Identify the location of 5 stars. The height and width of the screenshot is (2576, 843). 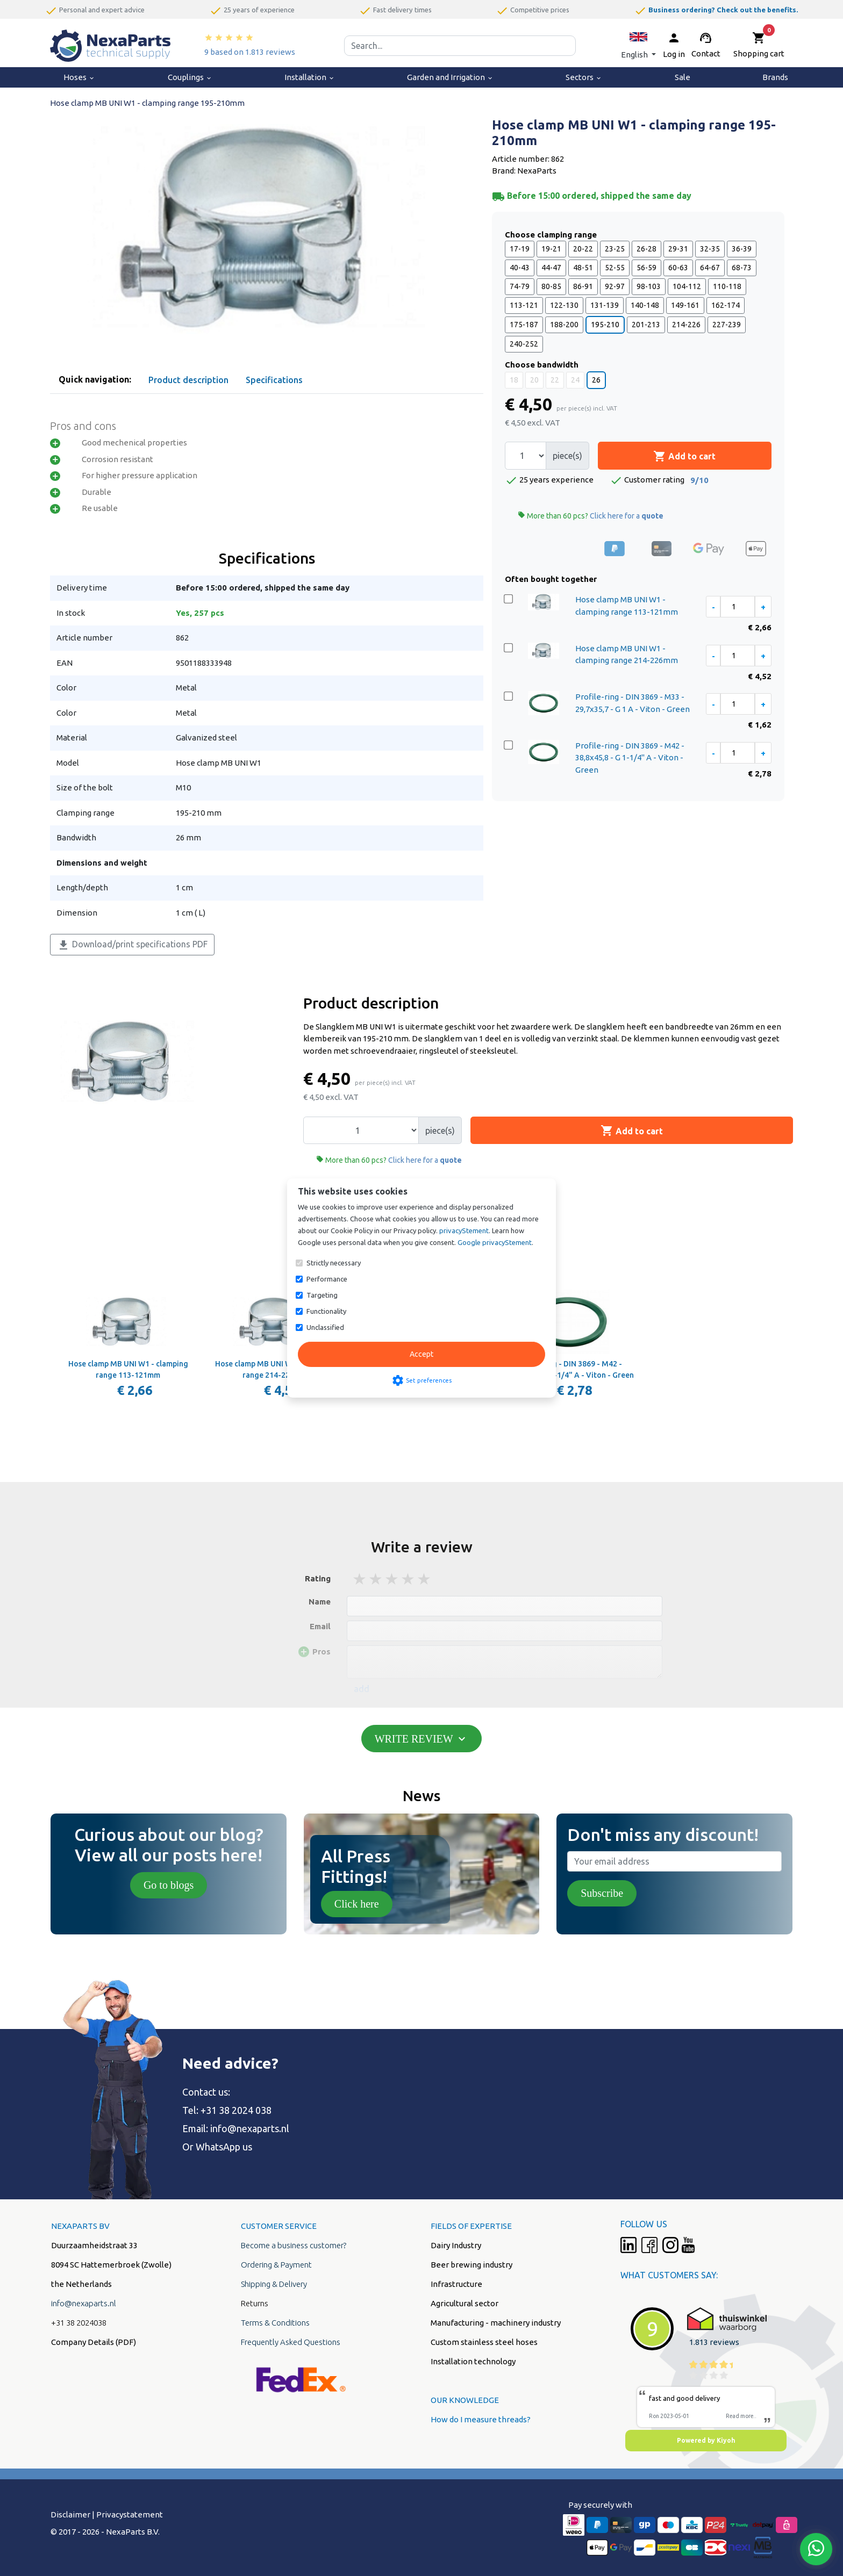
(425, 1579).